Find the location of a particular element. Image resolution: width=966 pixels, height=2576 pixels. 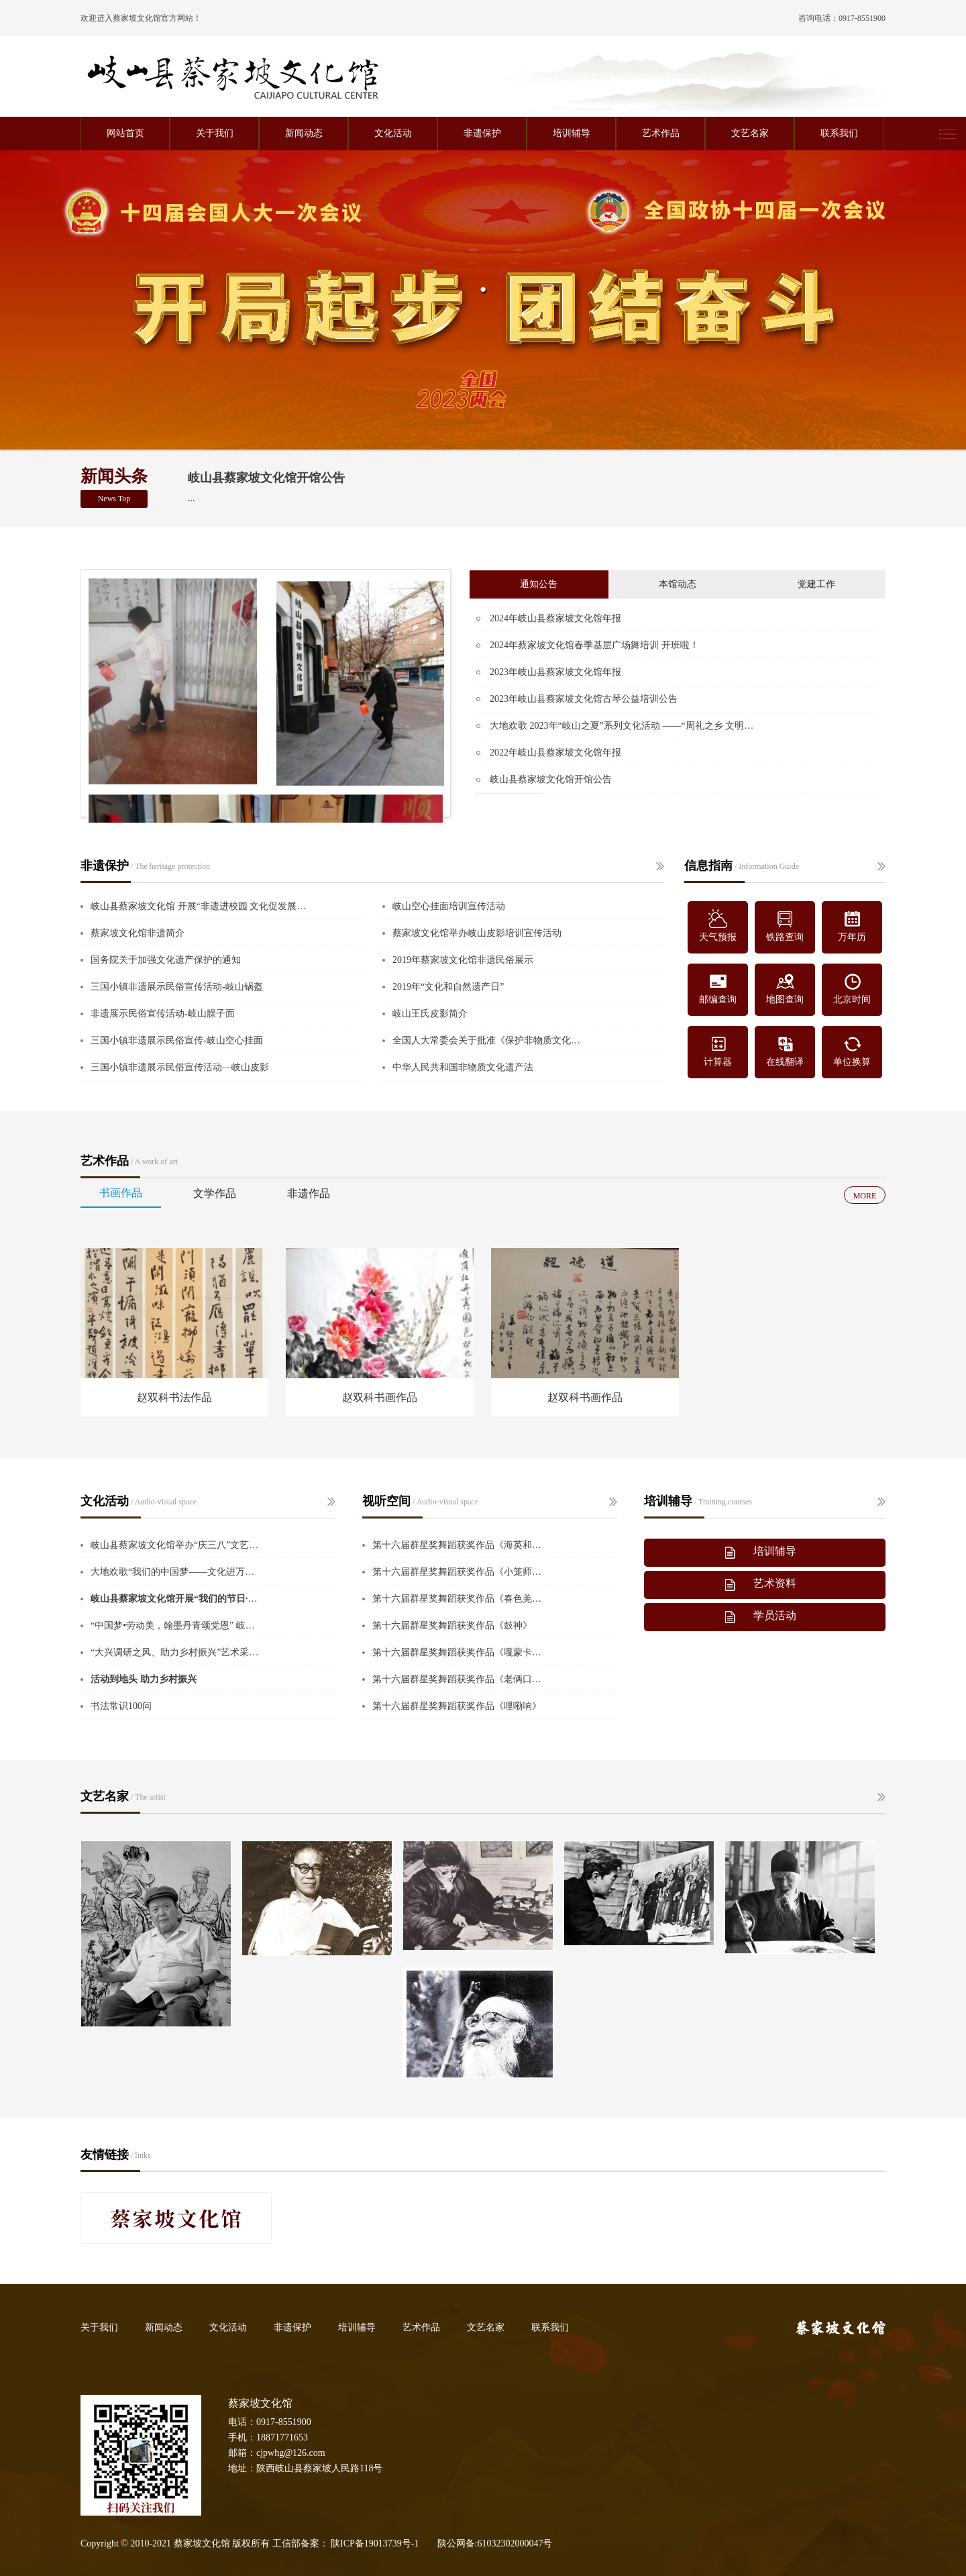

2024年蔡家坡文化馆春季基层广场舞培训 开班啦！ is located at coordinates (594, 645).